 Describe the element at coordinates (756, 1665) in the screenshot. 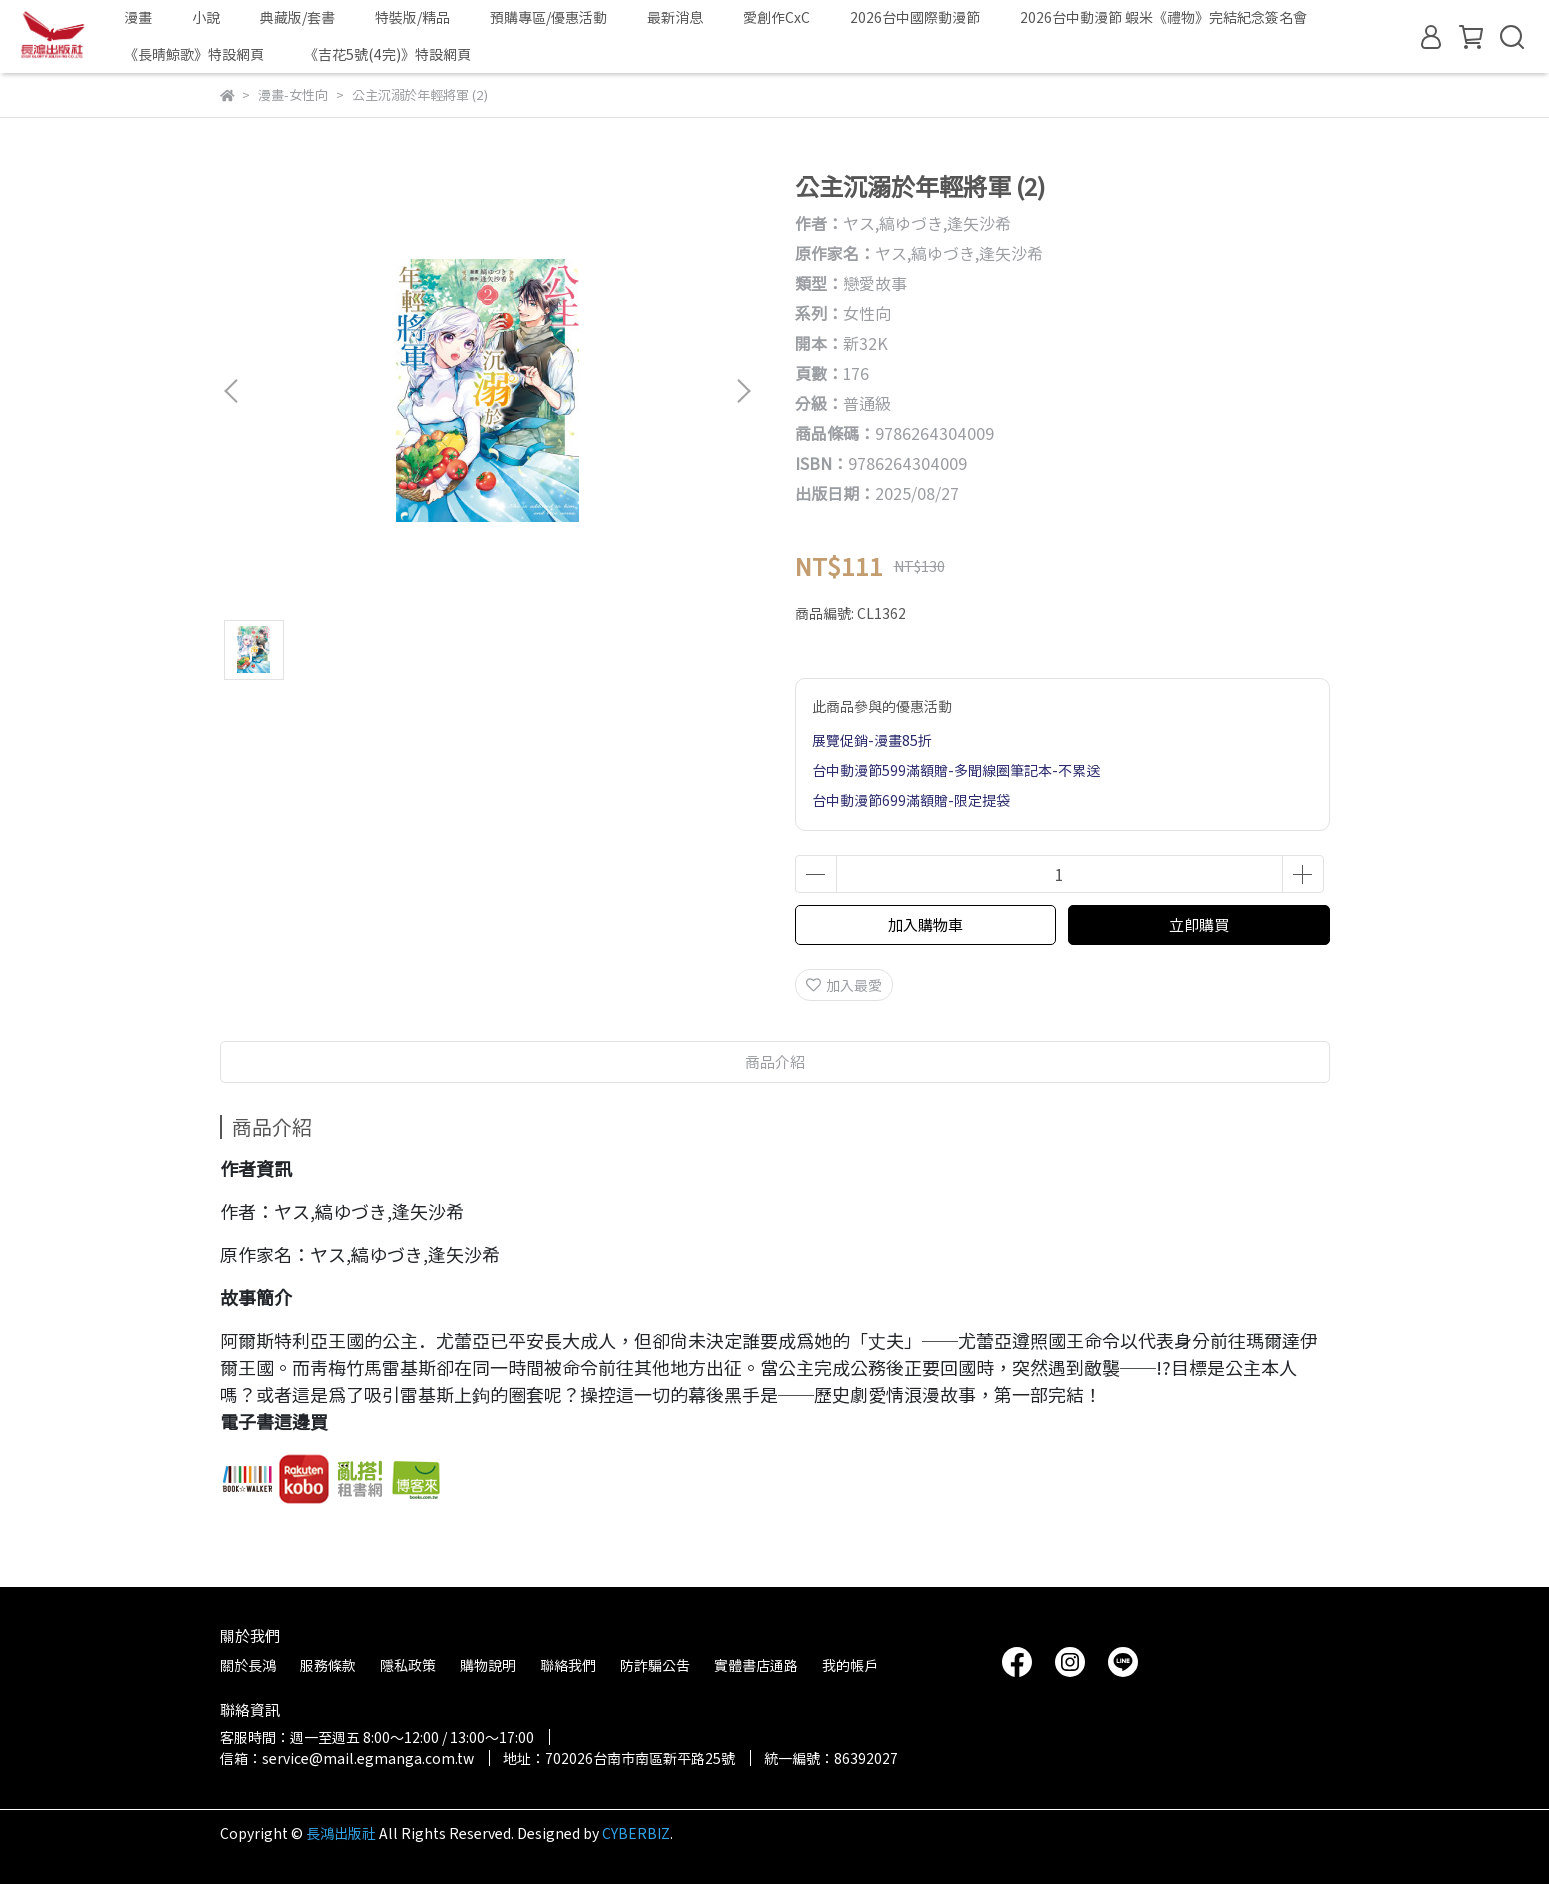

I see `實體書店通路` at that location.